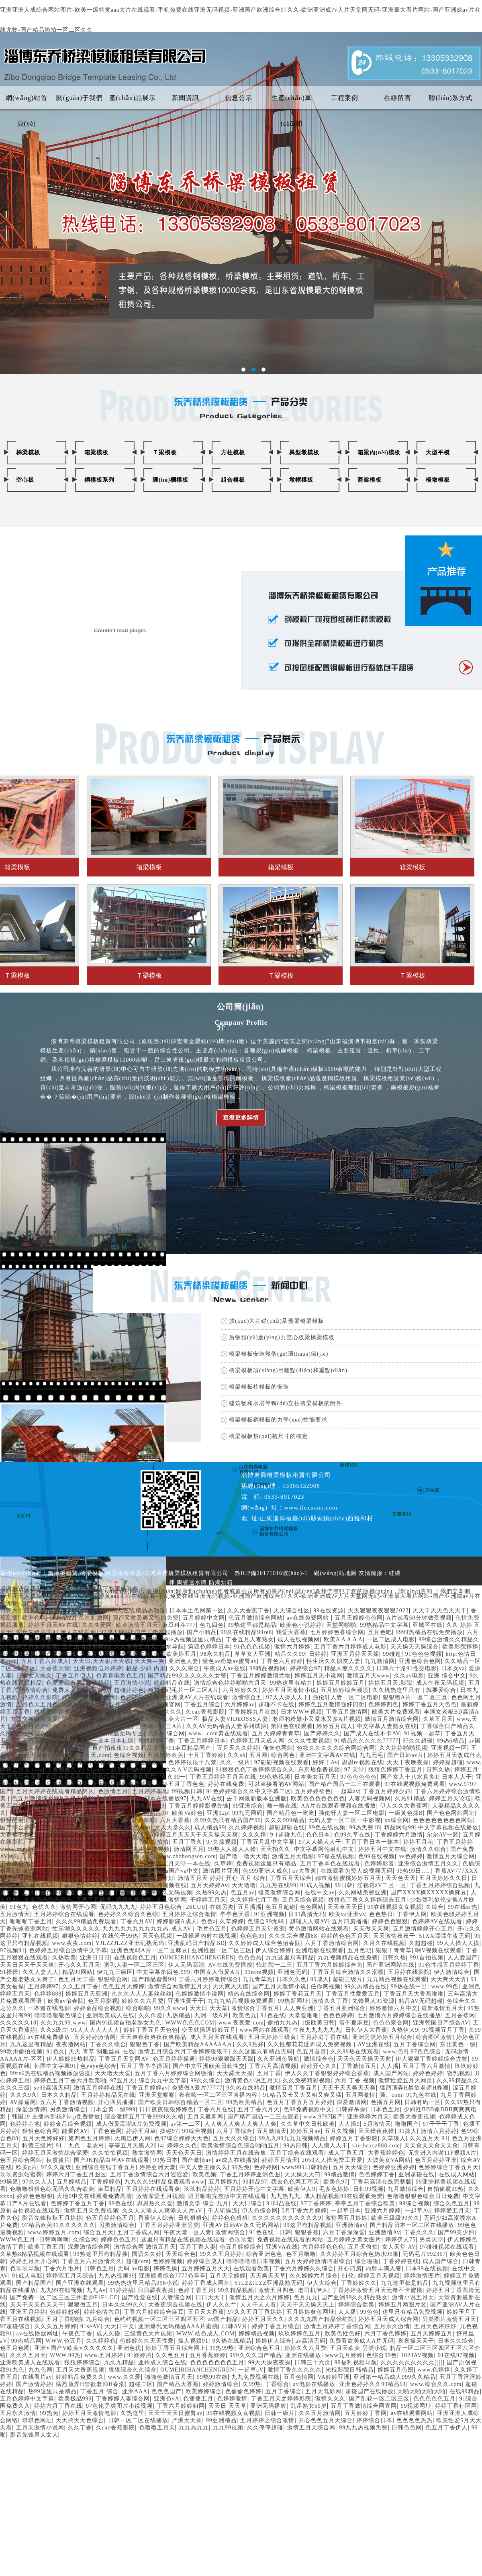  What do you see at coordinates (330, 1864) in the screenshot?
I see `五月丁香本色在线观看` at bounding box center [330, 1864].